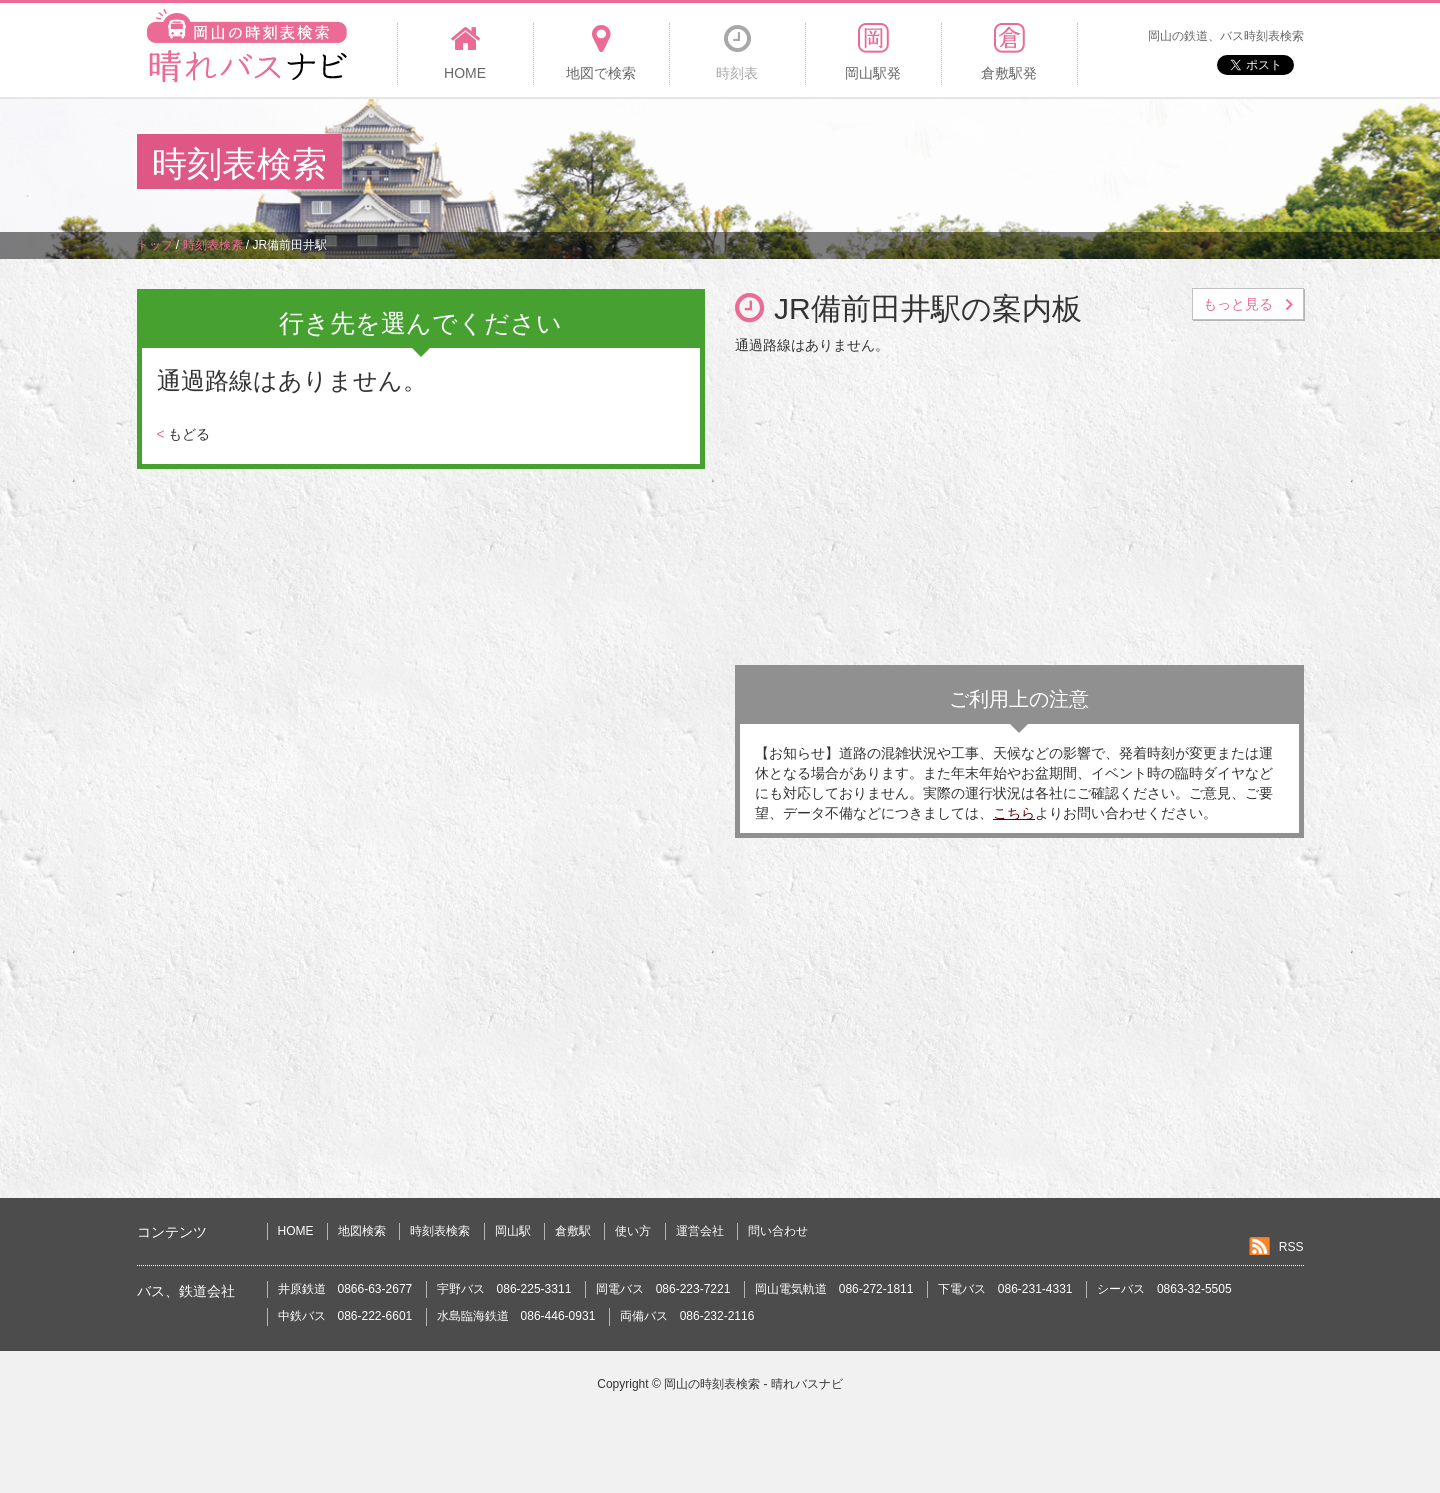 The image size is (1440, 1493). I want to click on 倉敷駅, so click(573, 1231).